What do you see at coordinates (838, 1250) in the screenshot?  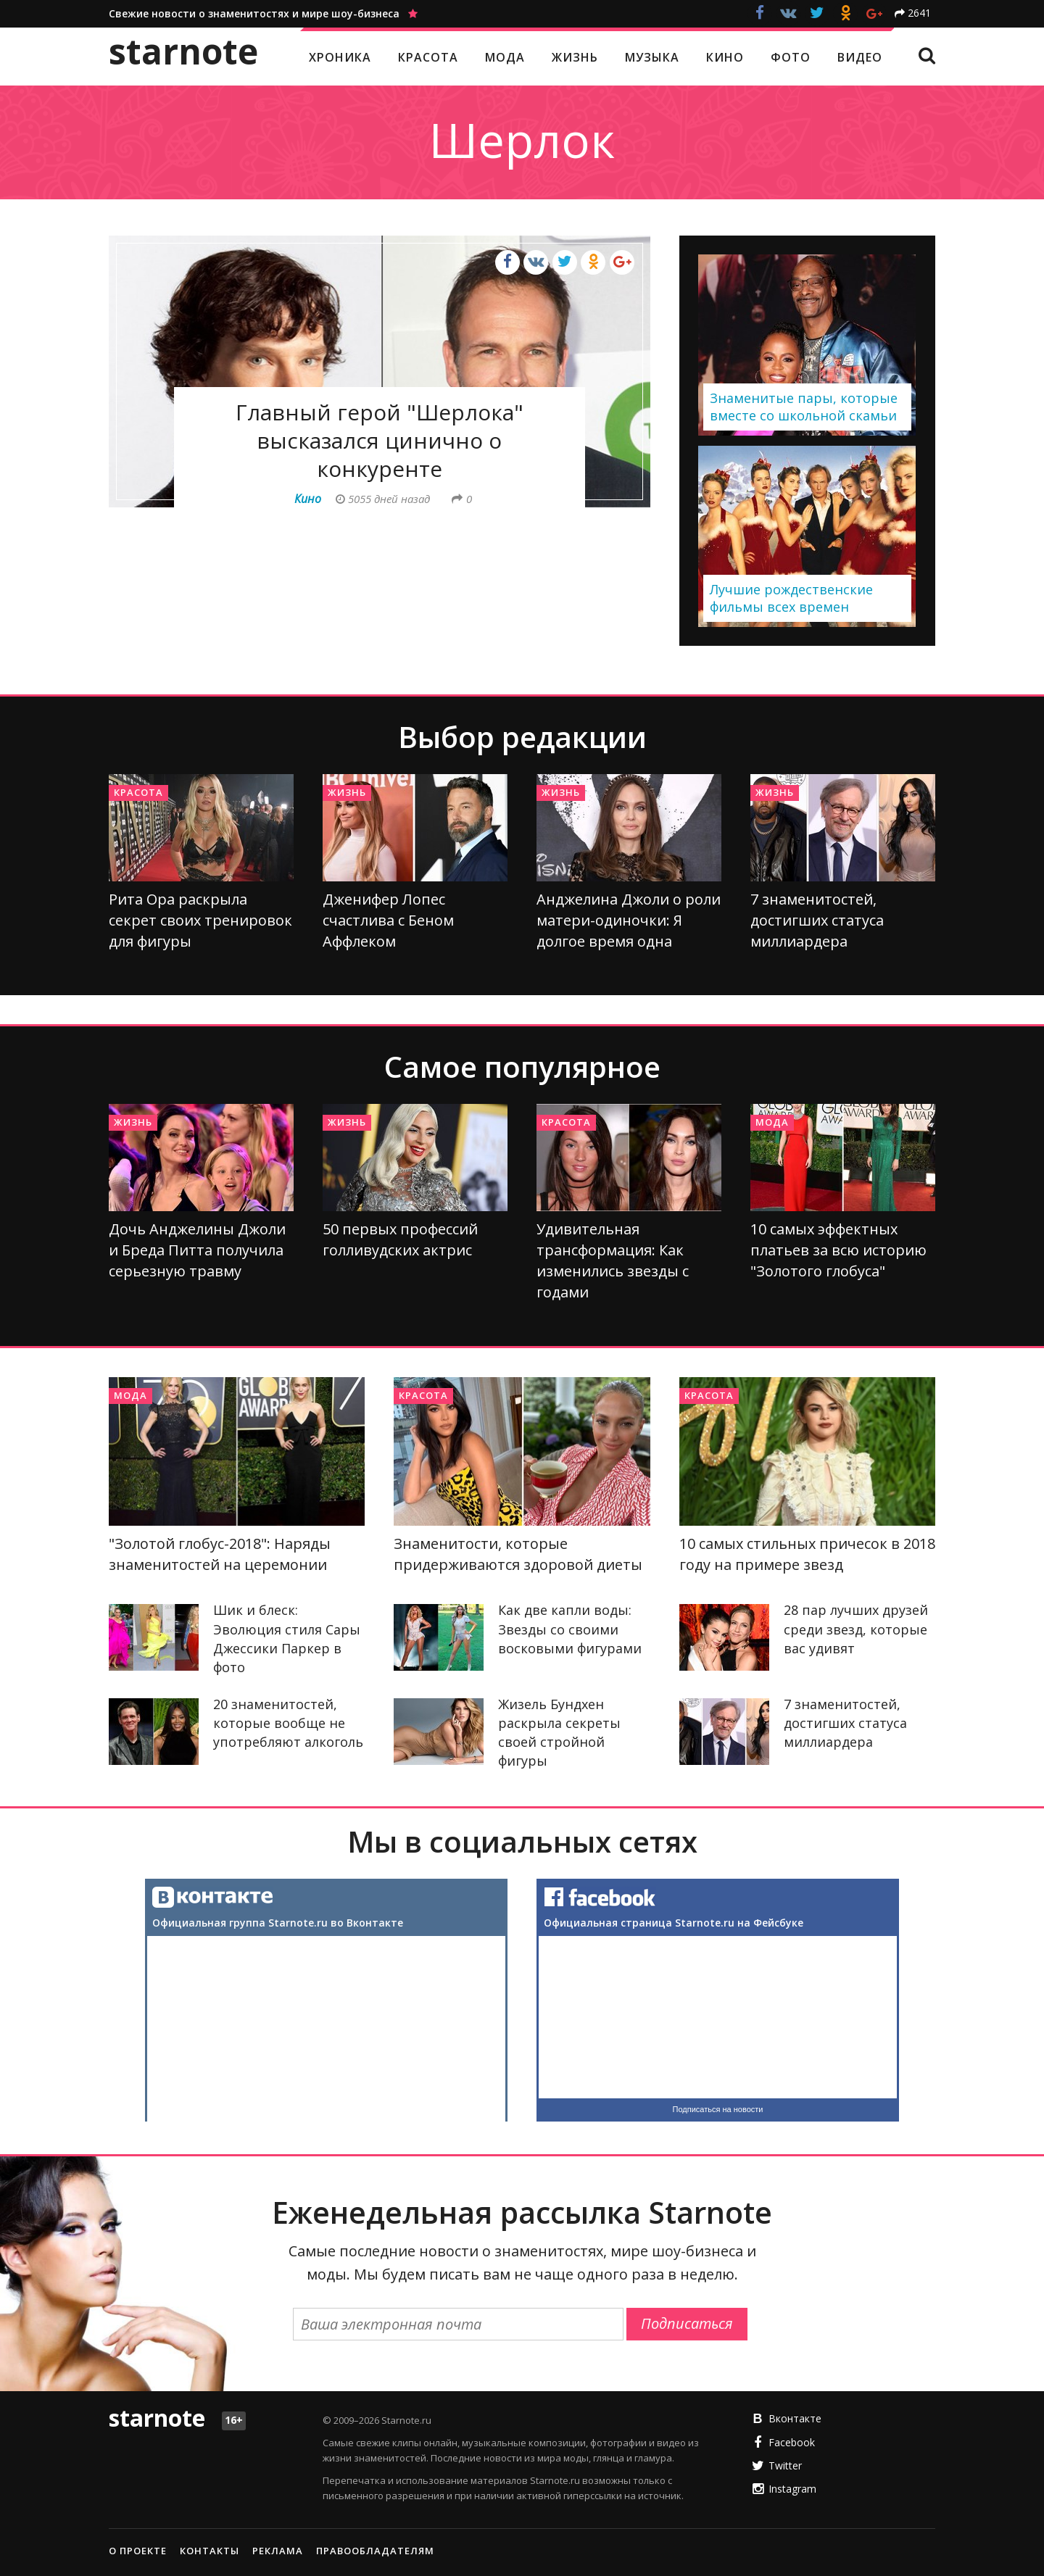 I see `10 самых эффектных платьев за всю историю "Золотого глобуса"` at bounding box center [838, 1250].